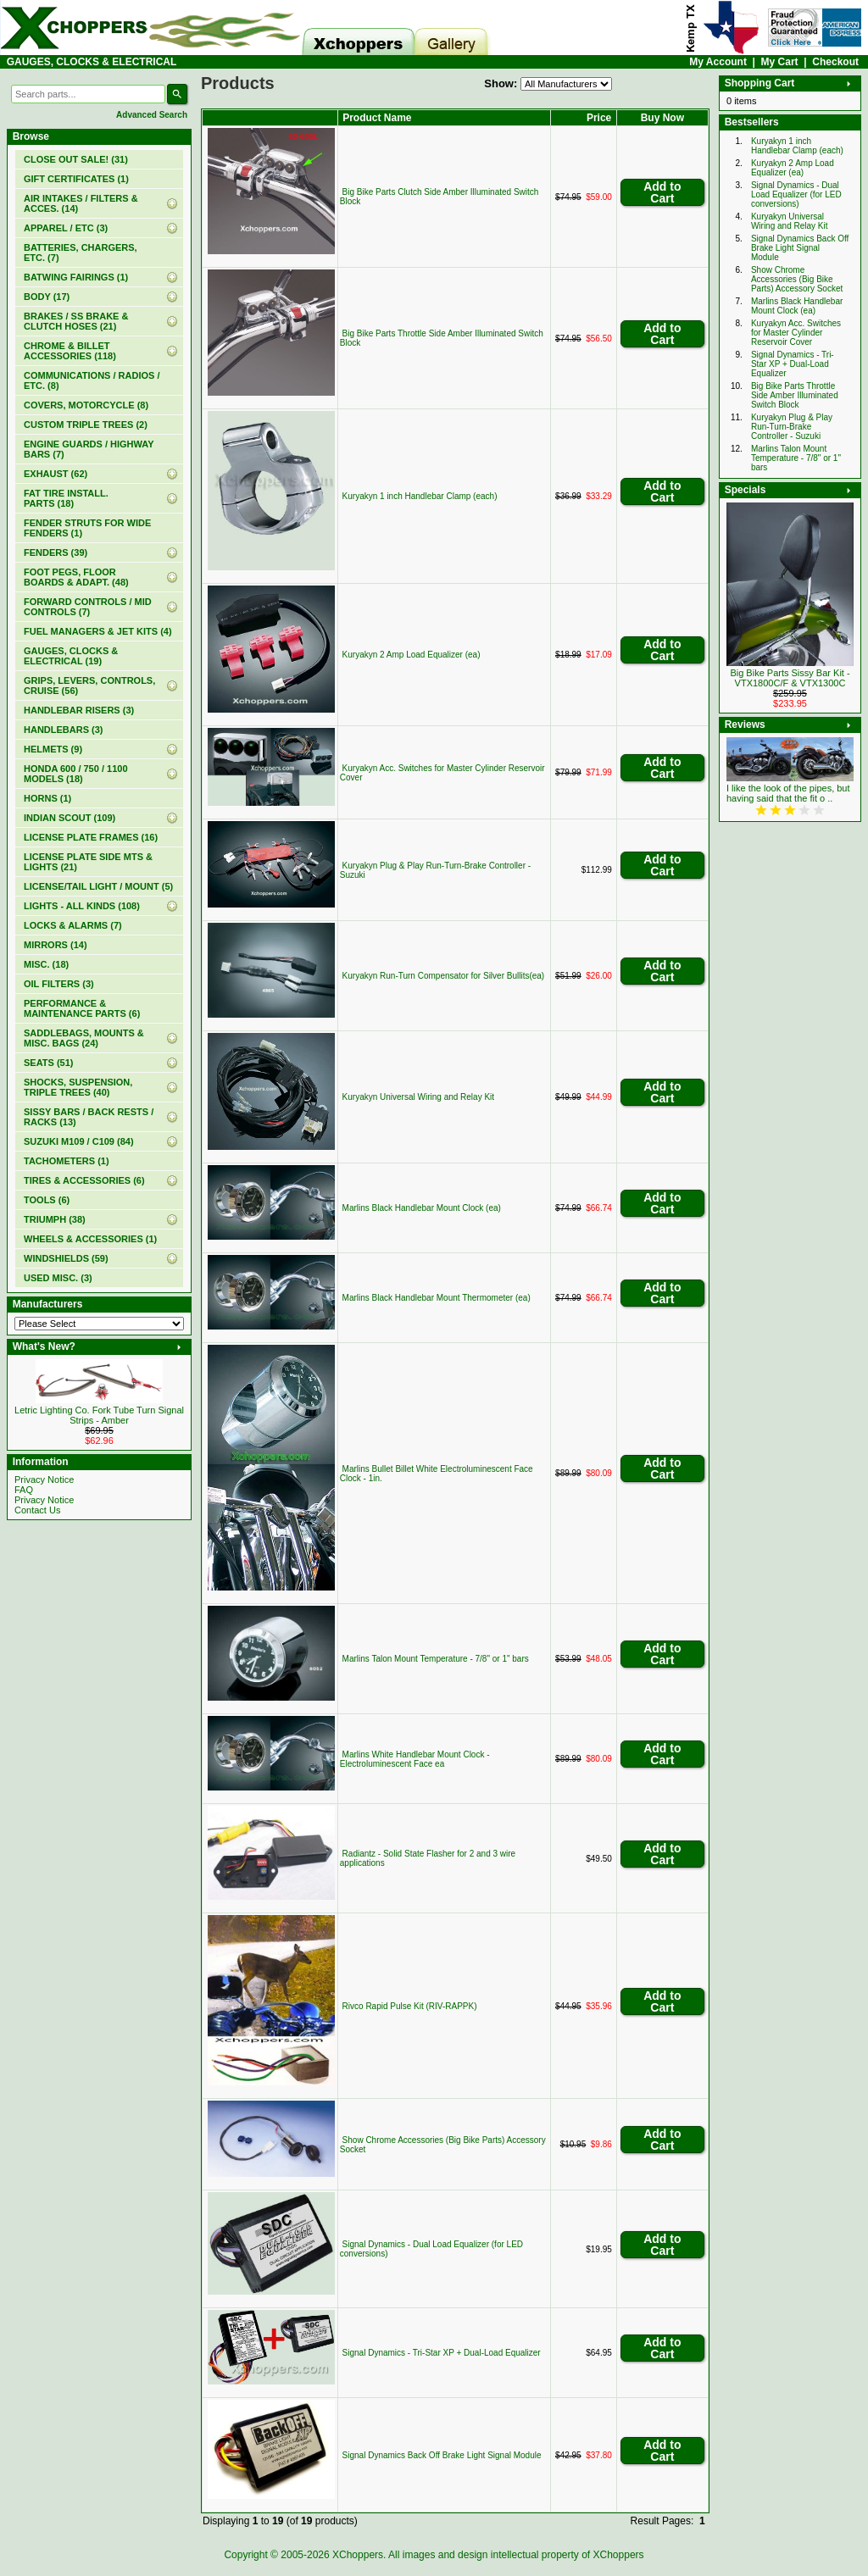 Image resolution: width=868 pixels, height=2576 pixels. What do you see at coordinates (442, 2455) in the screenshot?
I see `Signal Dynamics Back Off Brake Light Signal Module` at bounding box center [442, 2455].